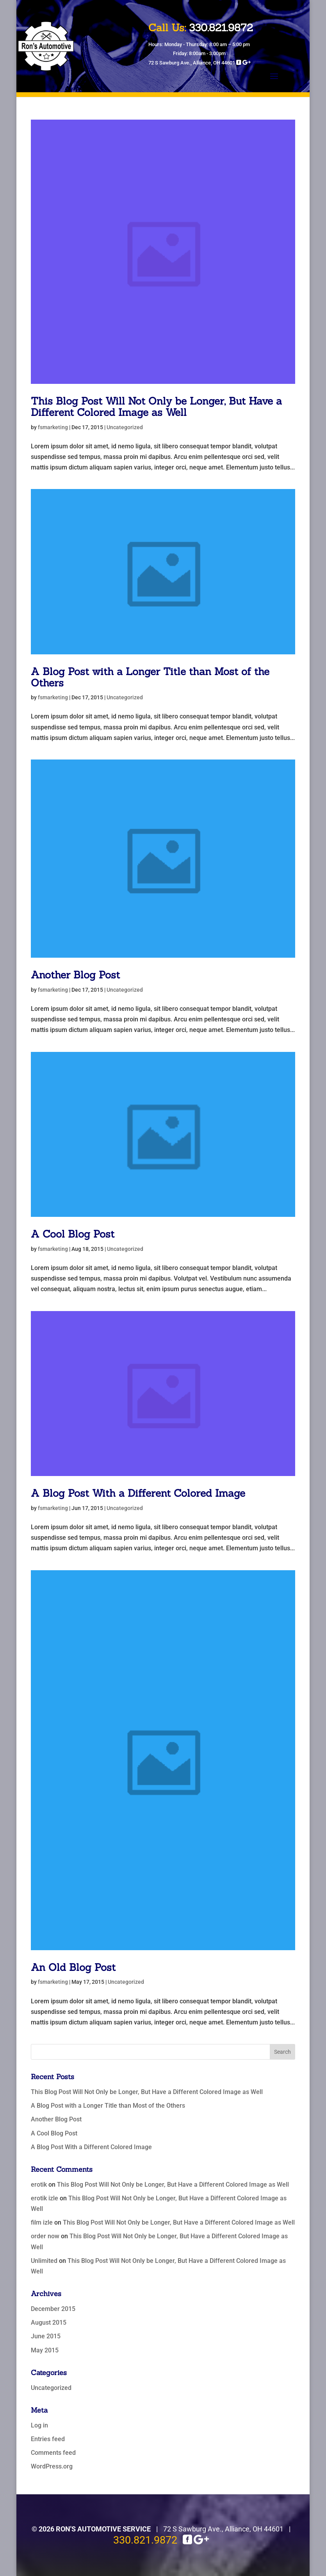 This screenshot has width=326, height=2576. I want to click on WordPress.org, so click(52, 2466).